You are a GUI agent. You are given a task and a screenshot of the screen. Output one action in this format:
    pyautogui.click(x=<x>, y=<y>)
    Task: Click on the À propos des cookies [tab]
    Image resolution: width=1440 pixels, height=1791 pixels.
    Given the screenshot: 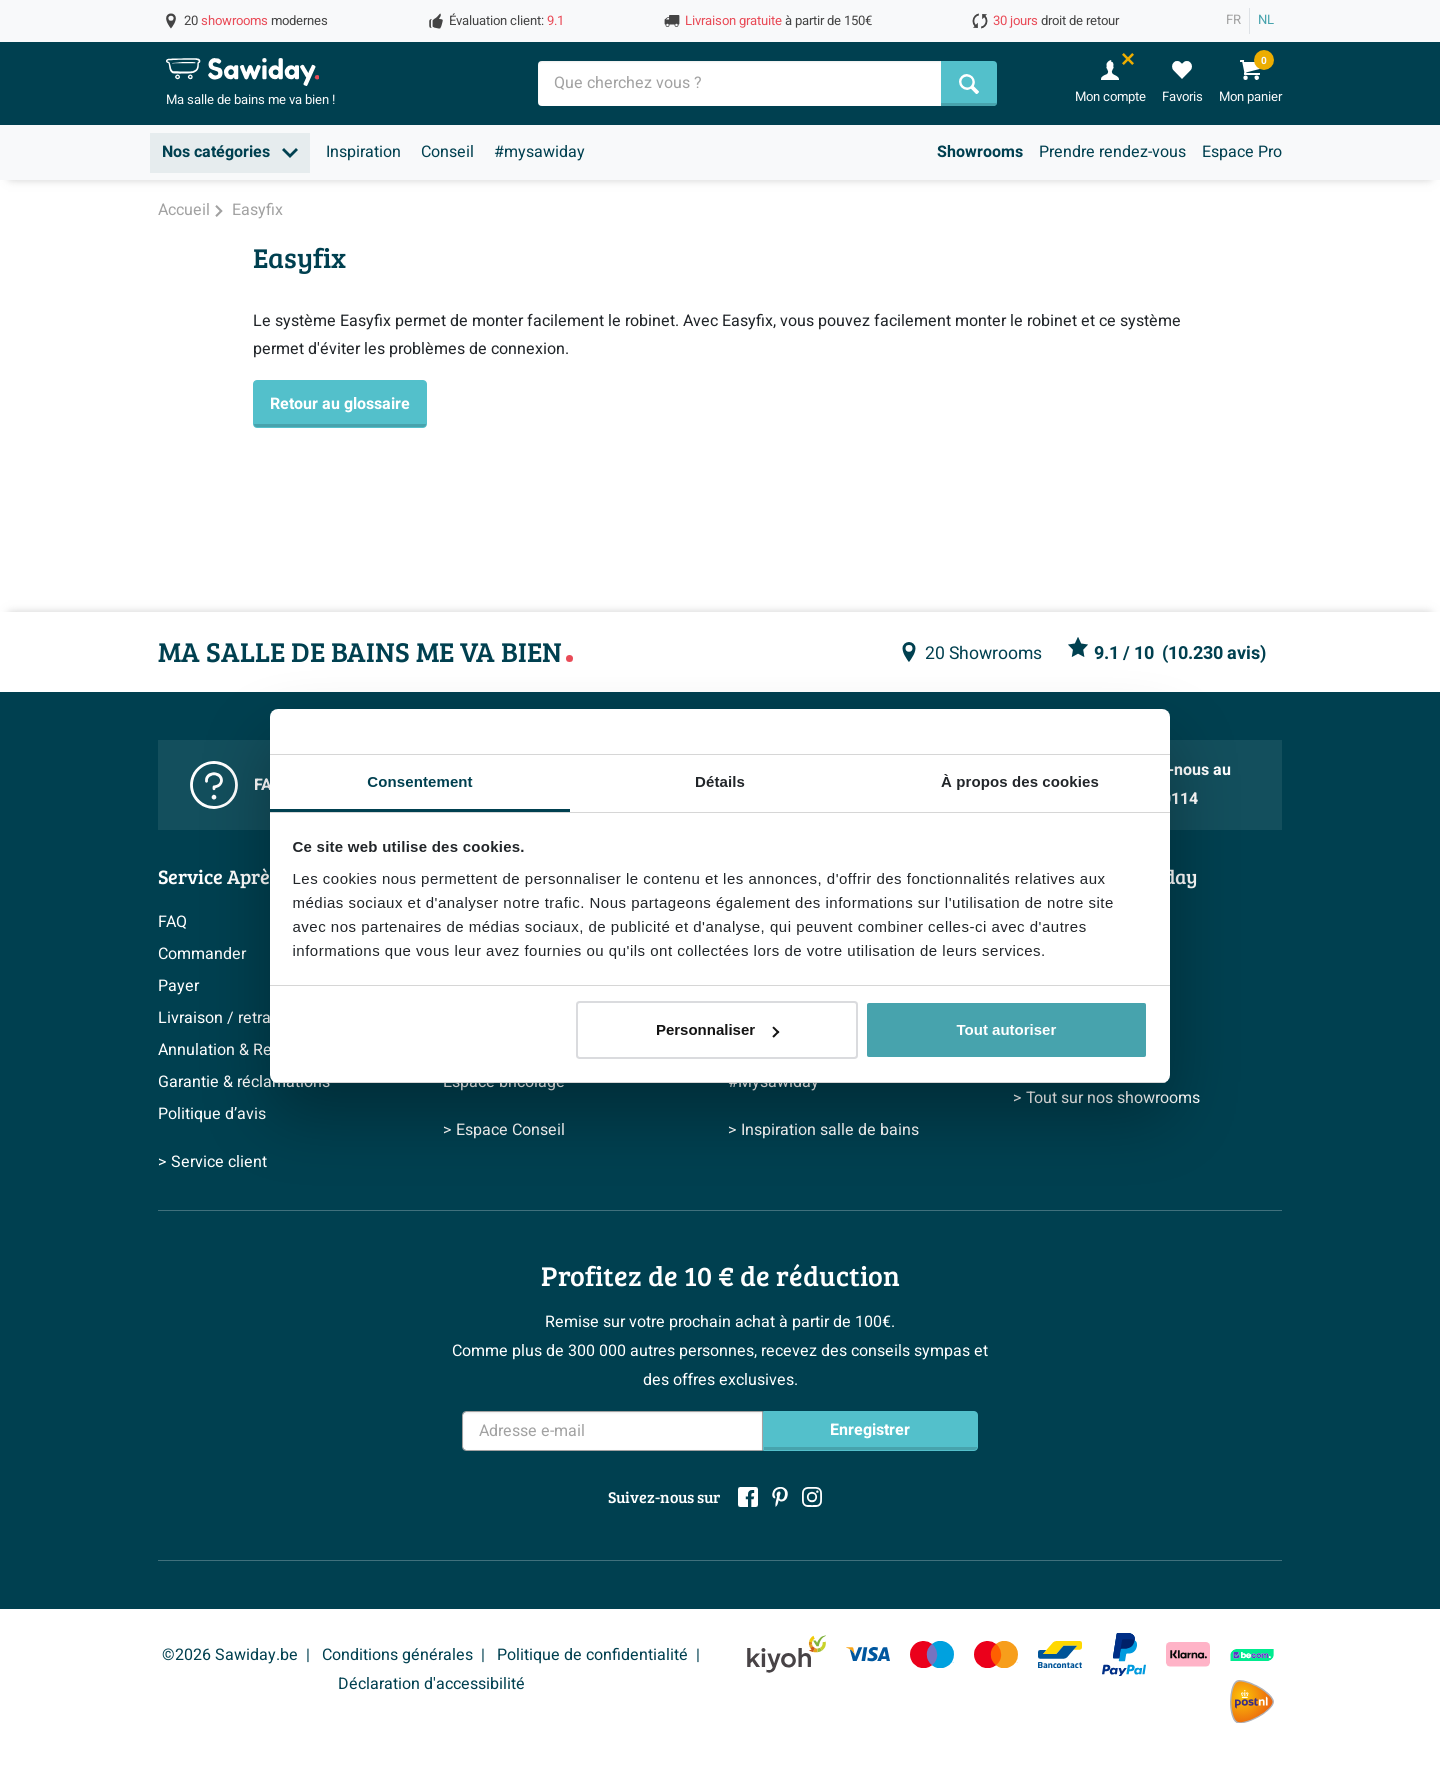 What is the action you would take?
    pyautogui.click(x=1020, y=781)
    